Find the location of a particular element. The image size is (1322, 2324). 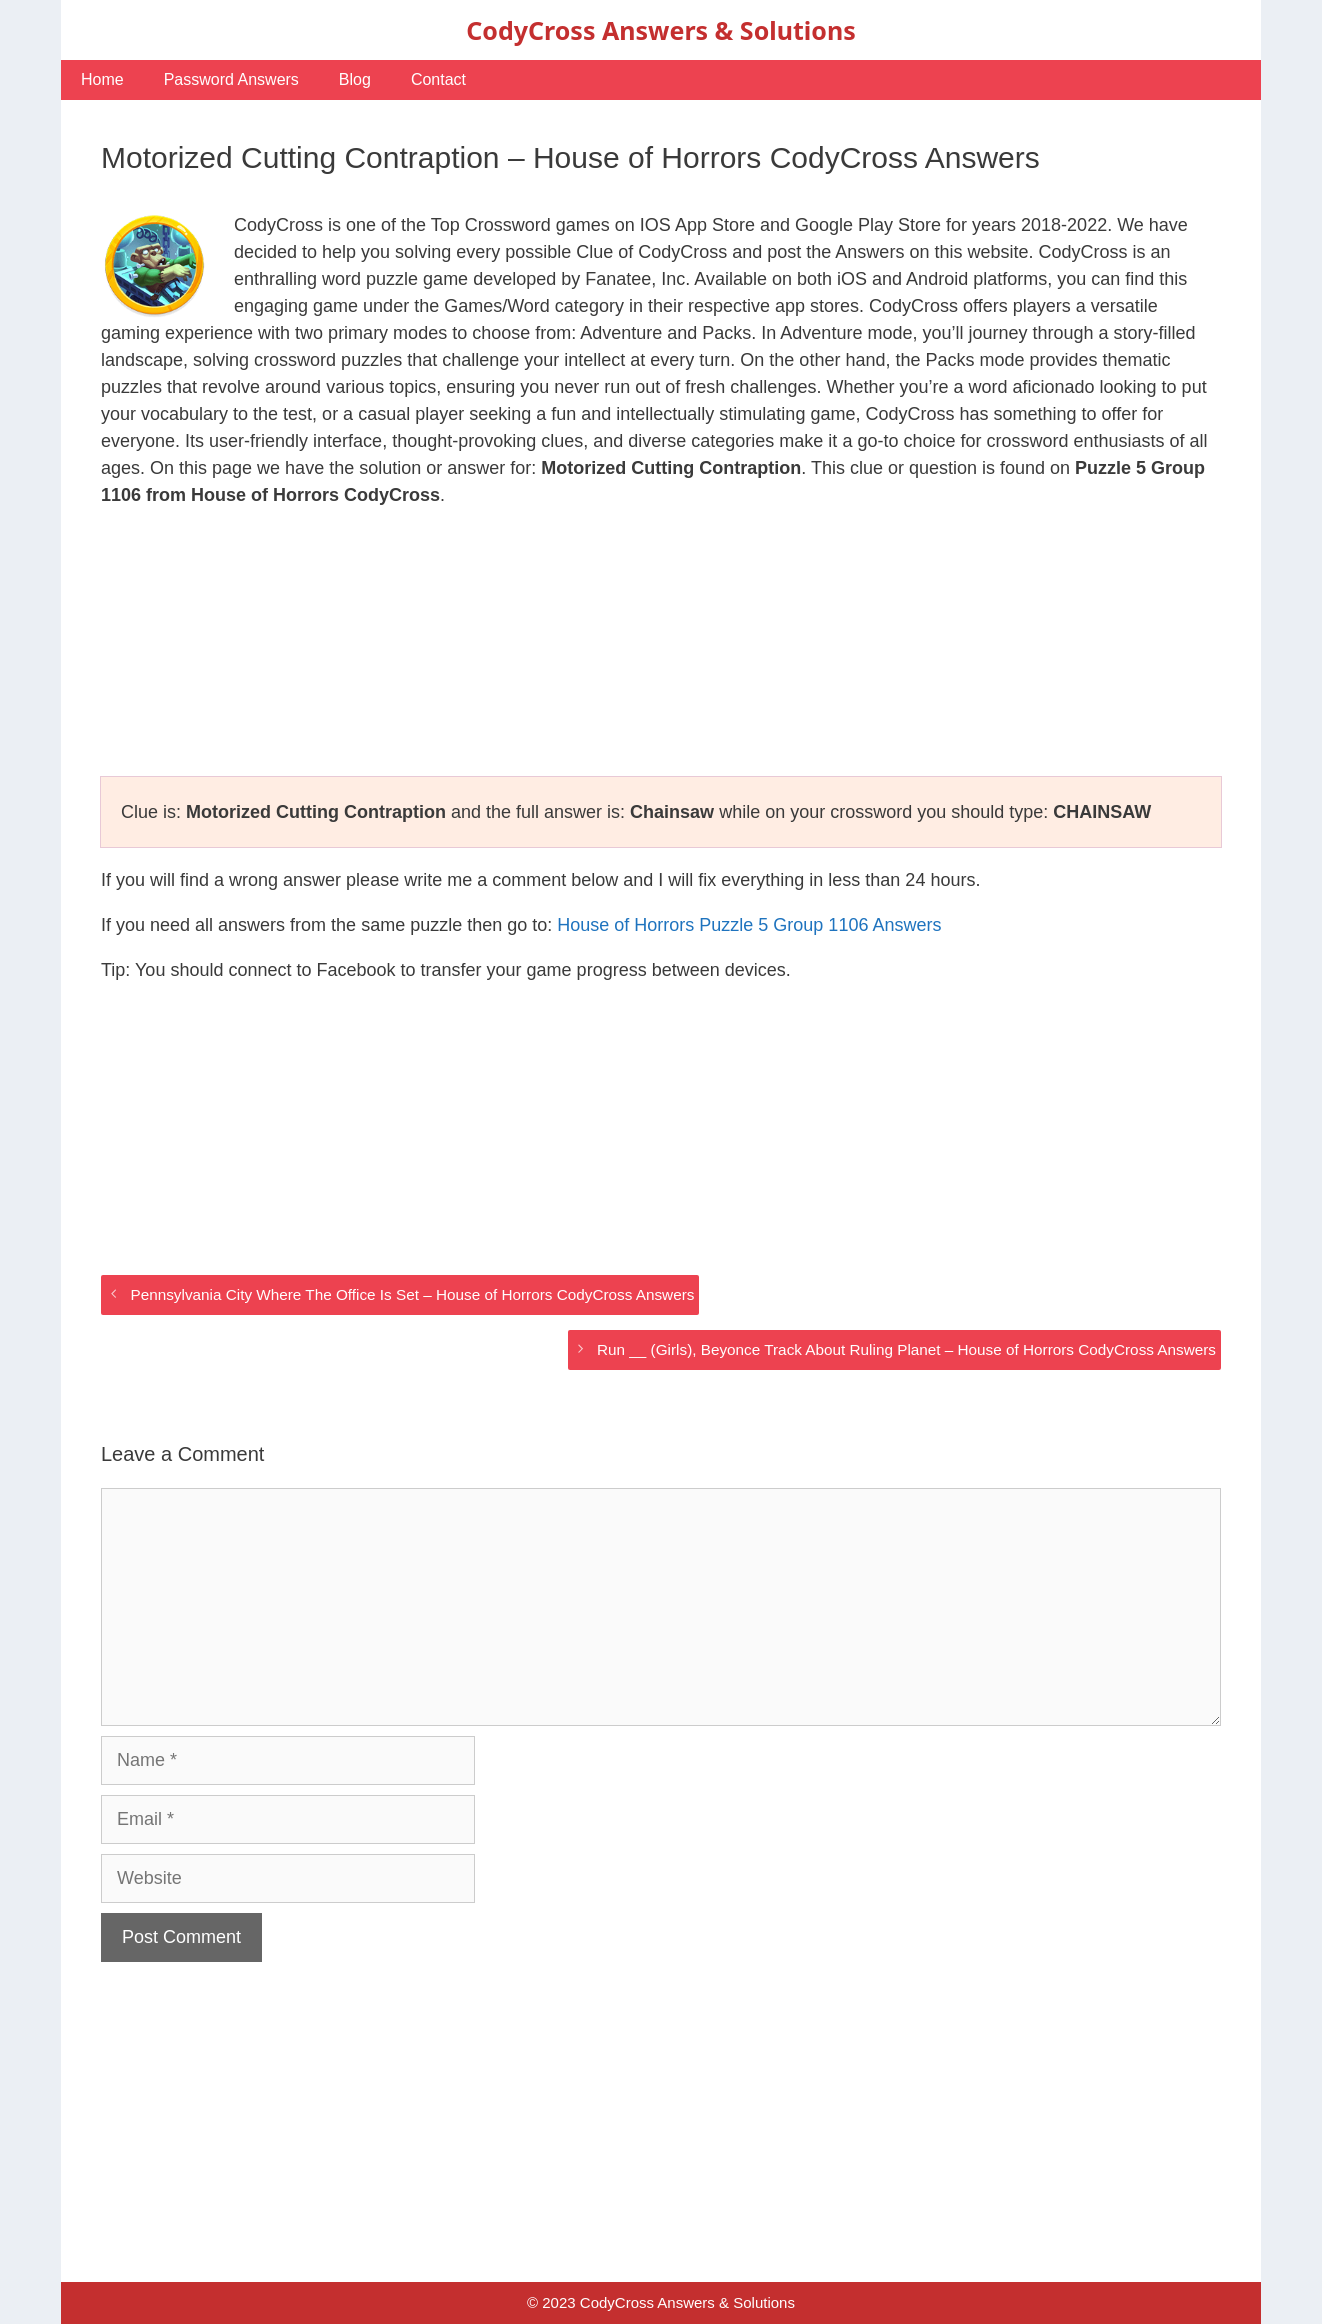

House of Horrors Puzzle 5 Group 1106 Answers is located at coordinates (749, 925).